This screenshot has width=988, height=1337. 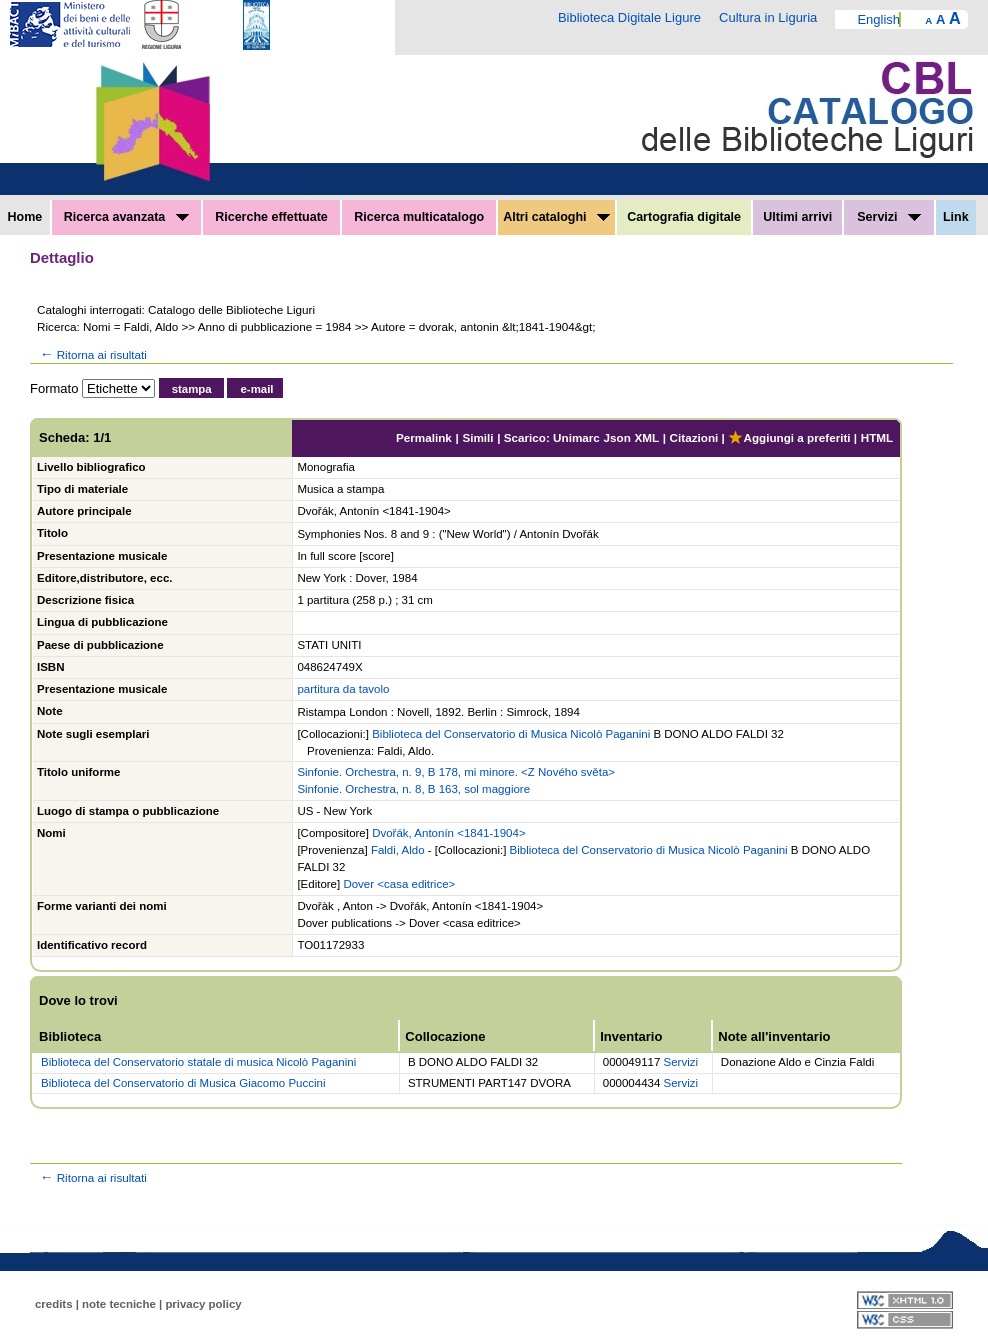 I want to click on Biblioteca del Conservatorio di Musica Giacomo Puccini, so click(x=183, y=1083).